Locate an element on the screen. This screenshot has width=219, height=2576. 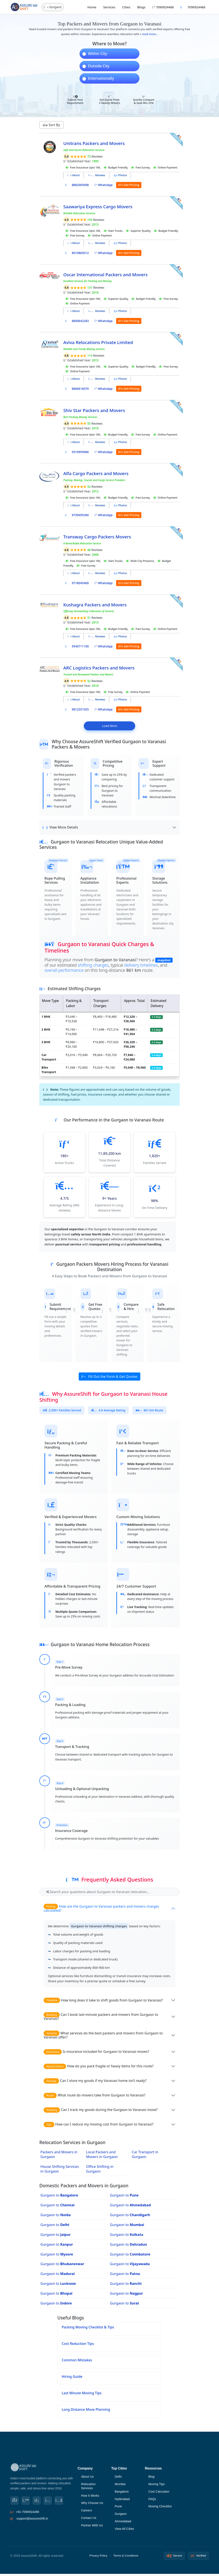
Pune is located at coordinates (118, 2506).